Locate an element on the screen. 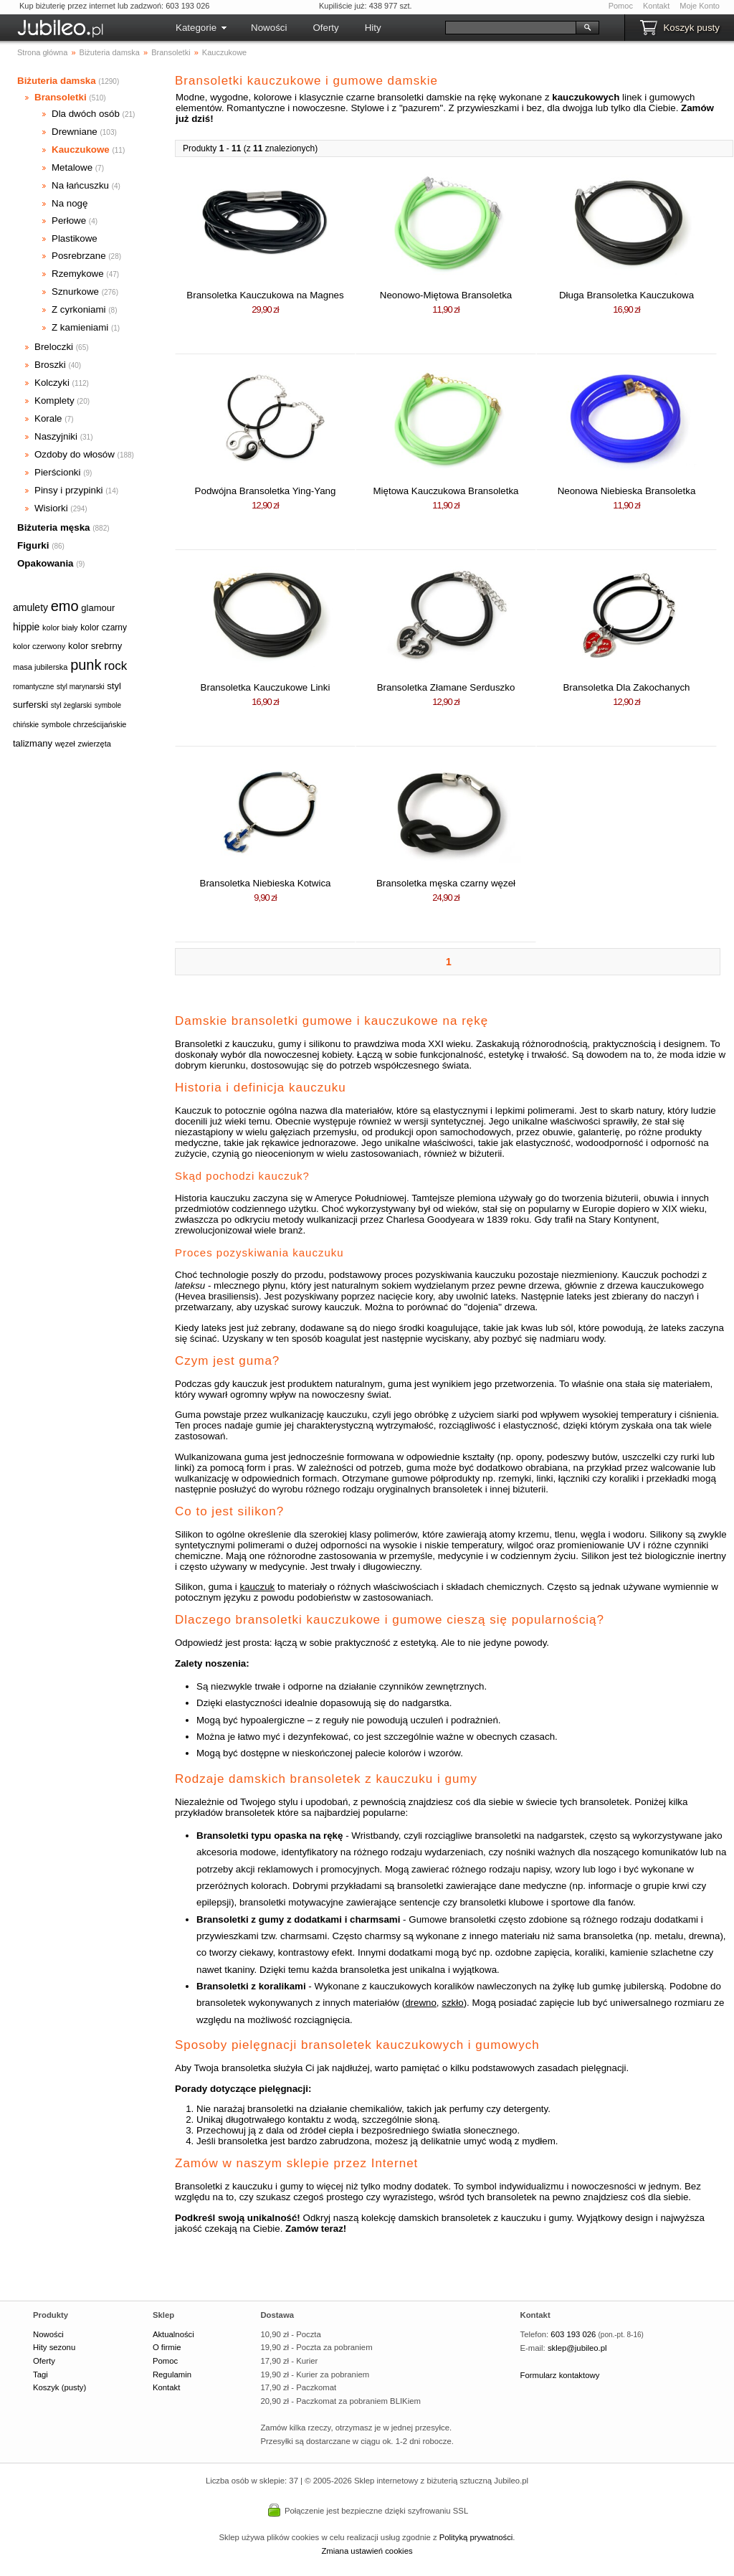  kolor biały is located at coordinates (60, 627).